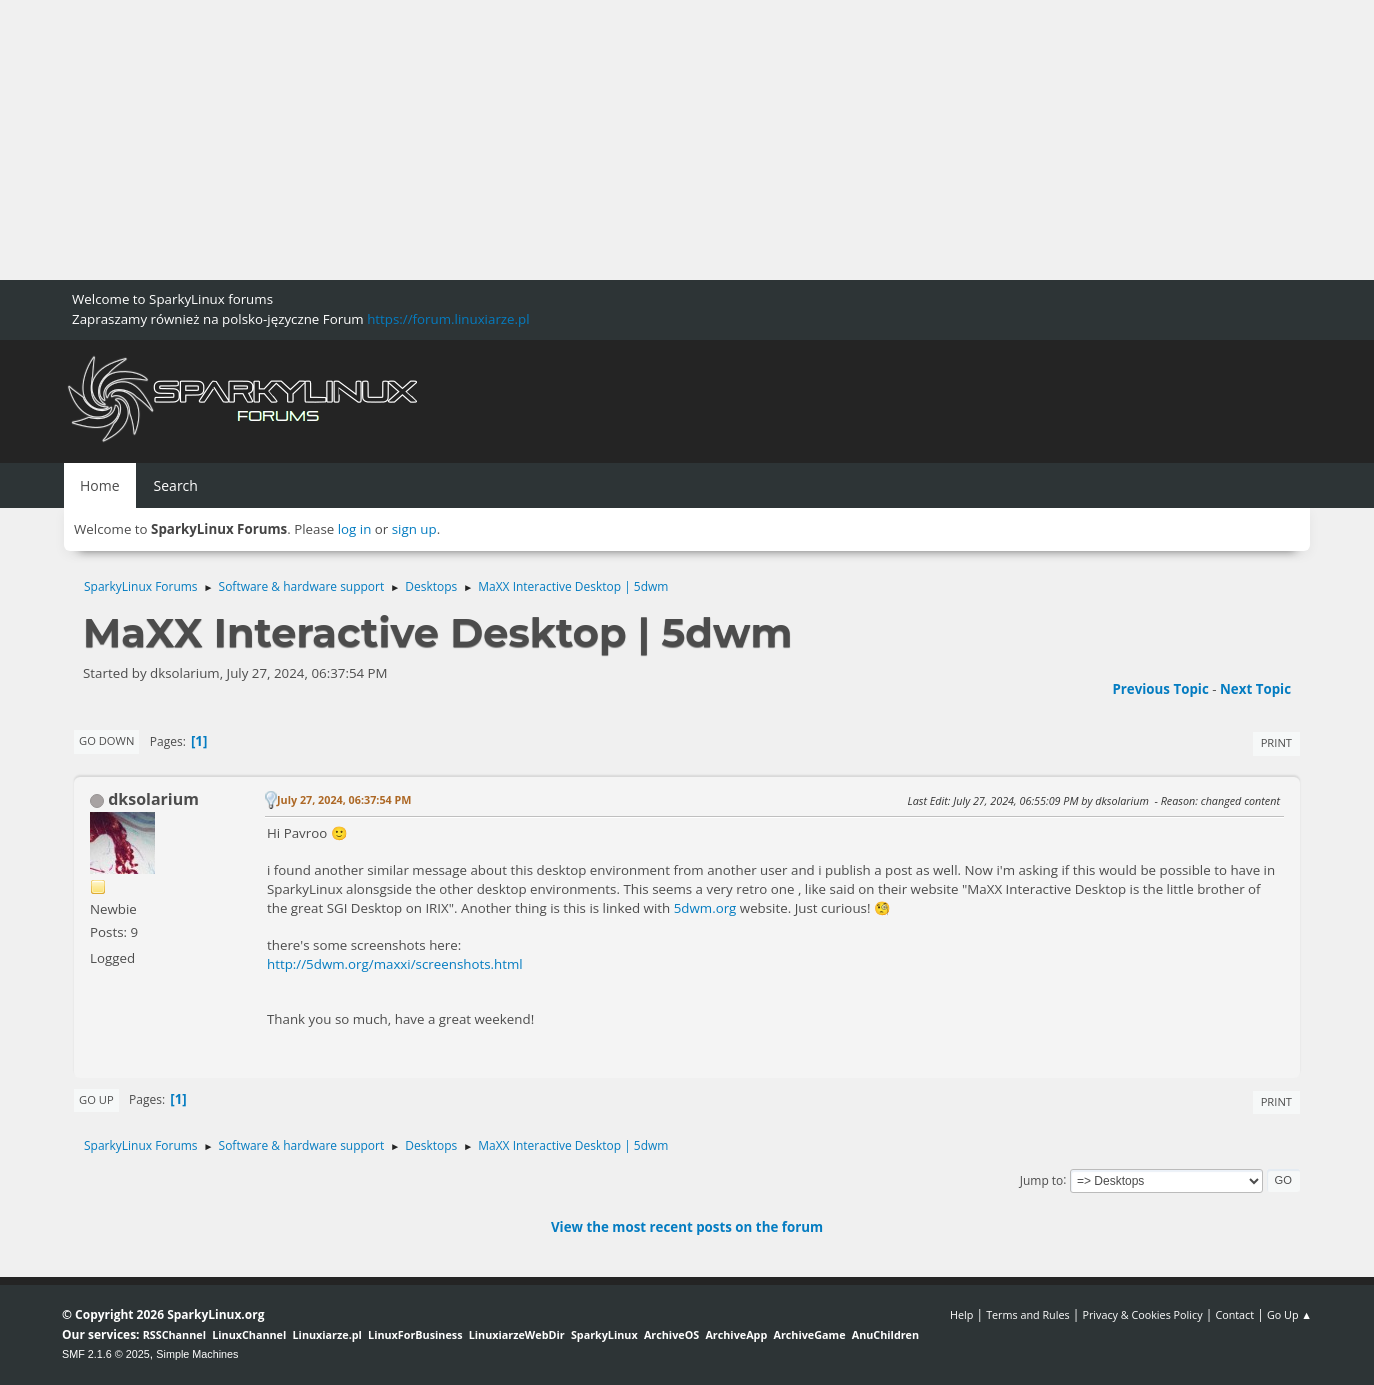 The width and height of the screenshot is (1374, 1385). I want to click on Terms and Rules, so click(1028, 1314).